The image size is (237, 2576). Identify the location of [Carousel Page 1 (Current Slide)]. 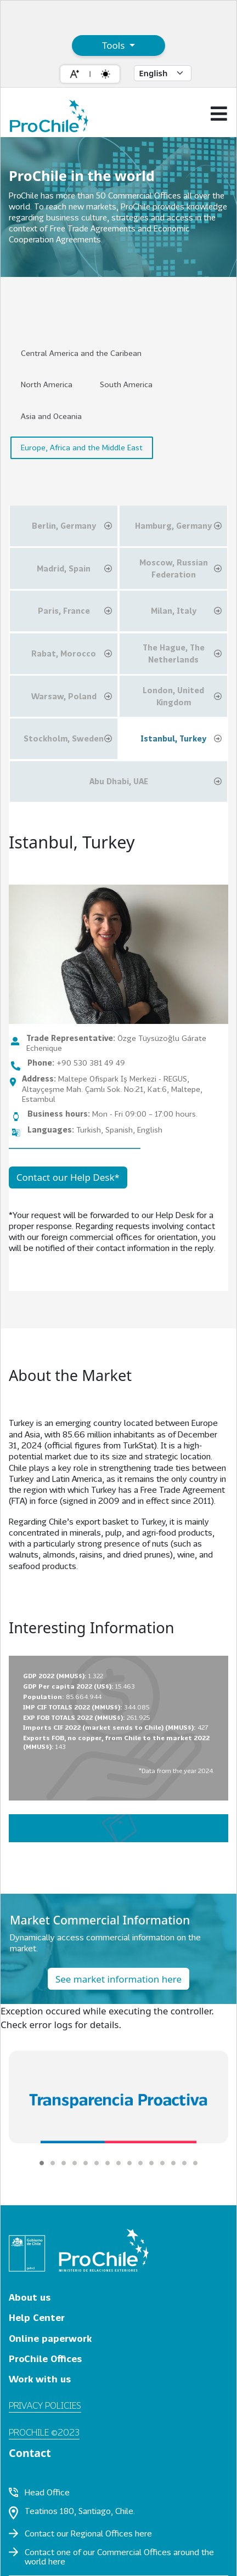
(42, 2163).